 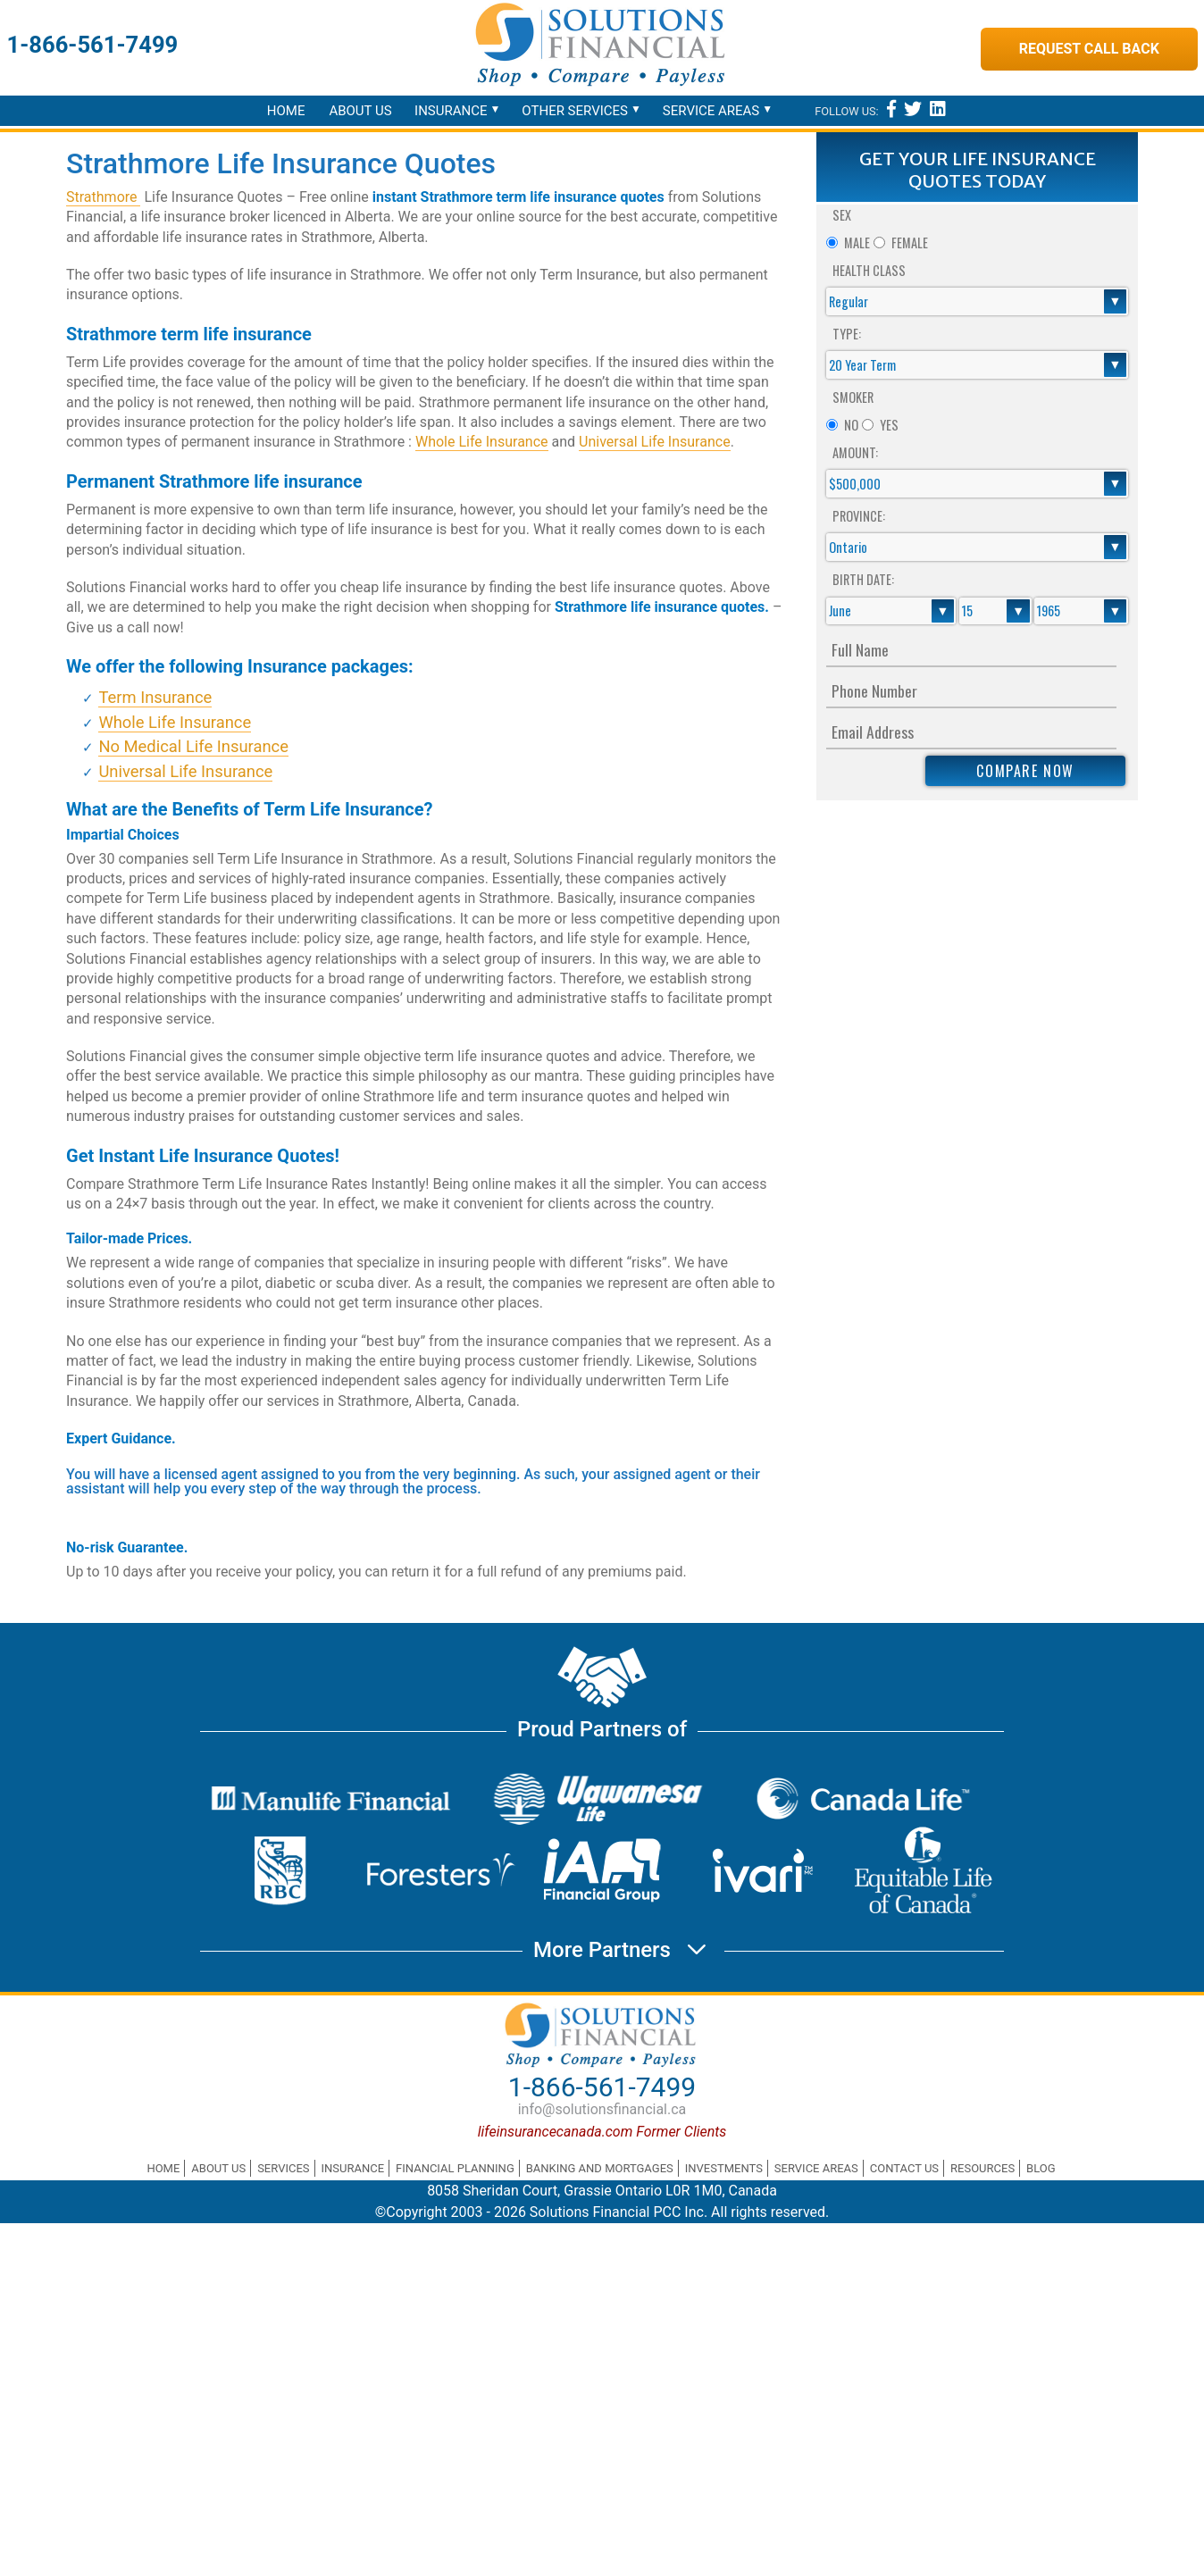 What do you see at coordinates (481, 441) in the screenshot?
I see `Whole Life Insurance` at bounding box center [481, 441].